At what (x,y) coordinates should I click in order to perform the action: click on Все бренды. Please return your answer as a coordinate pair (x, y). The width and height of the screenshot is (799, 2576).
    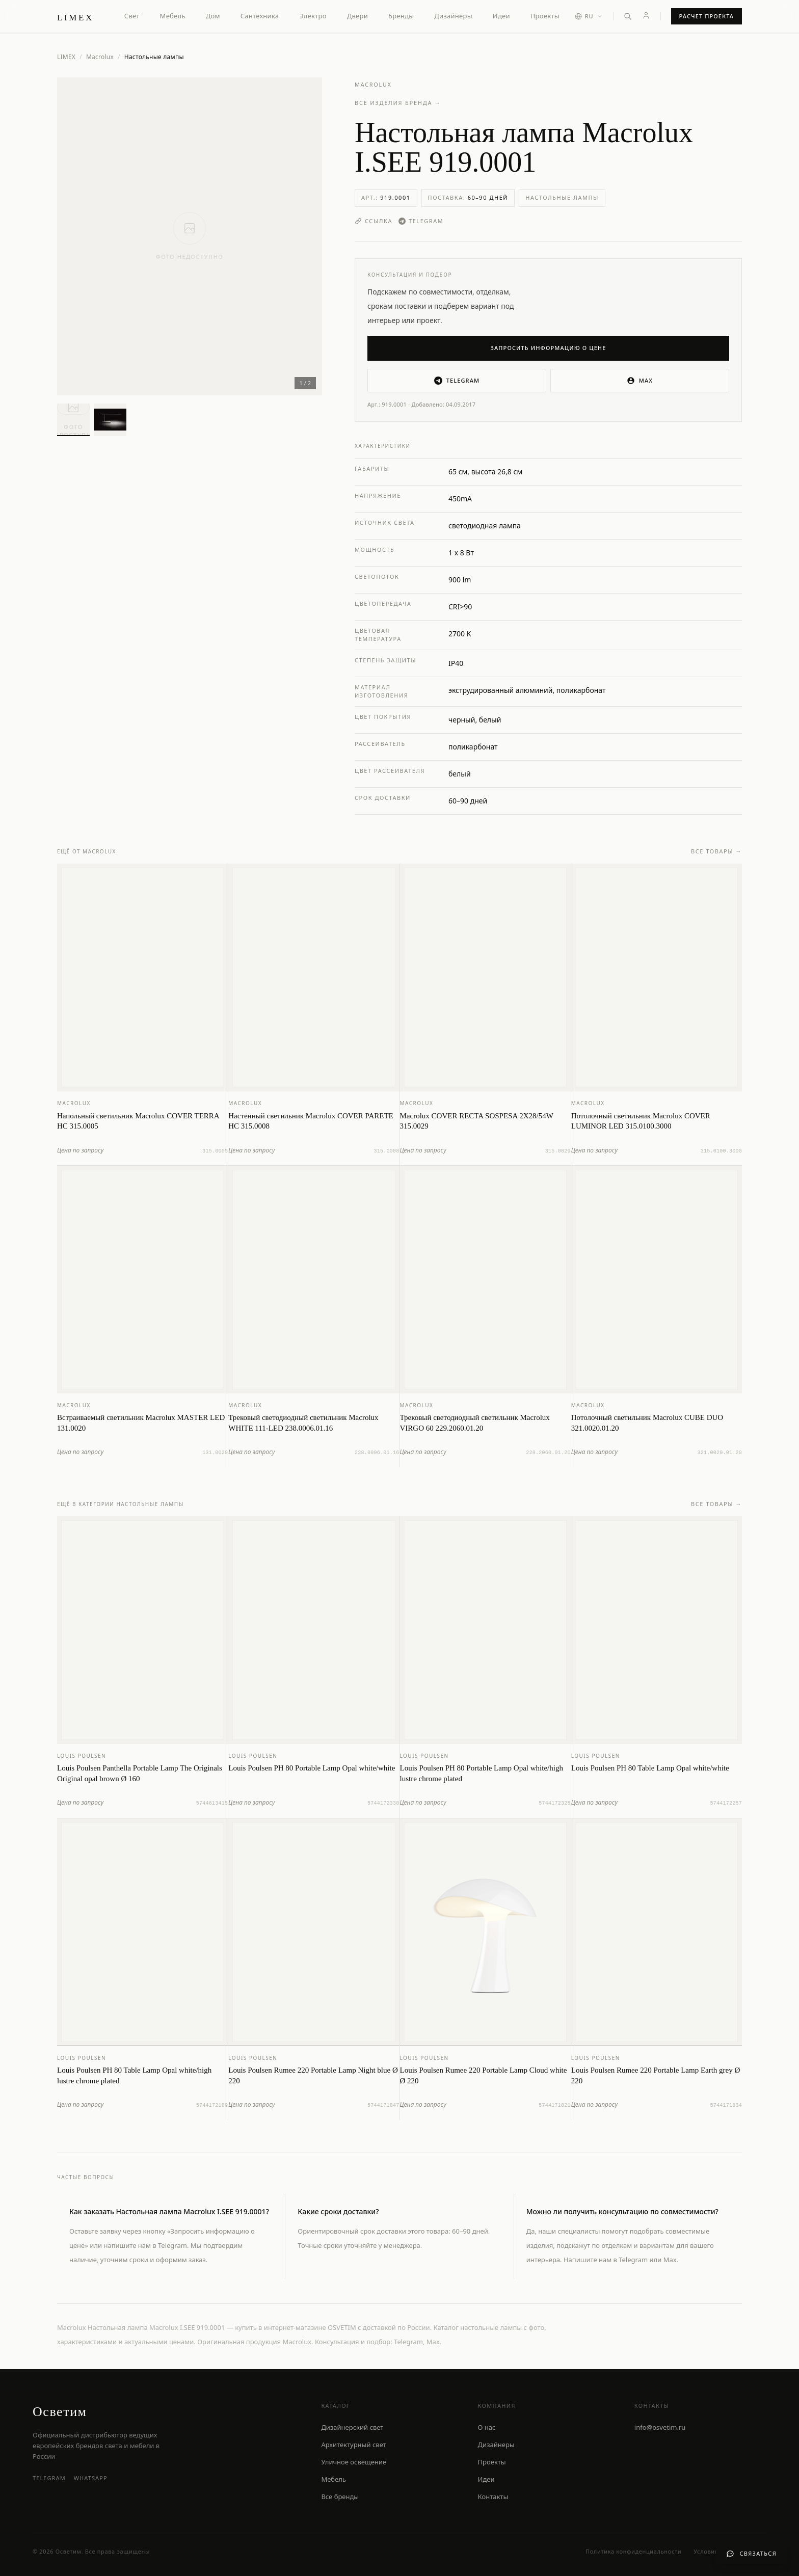
    Looking at the image, I should click on (340, 2496).